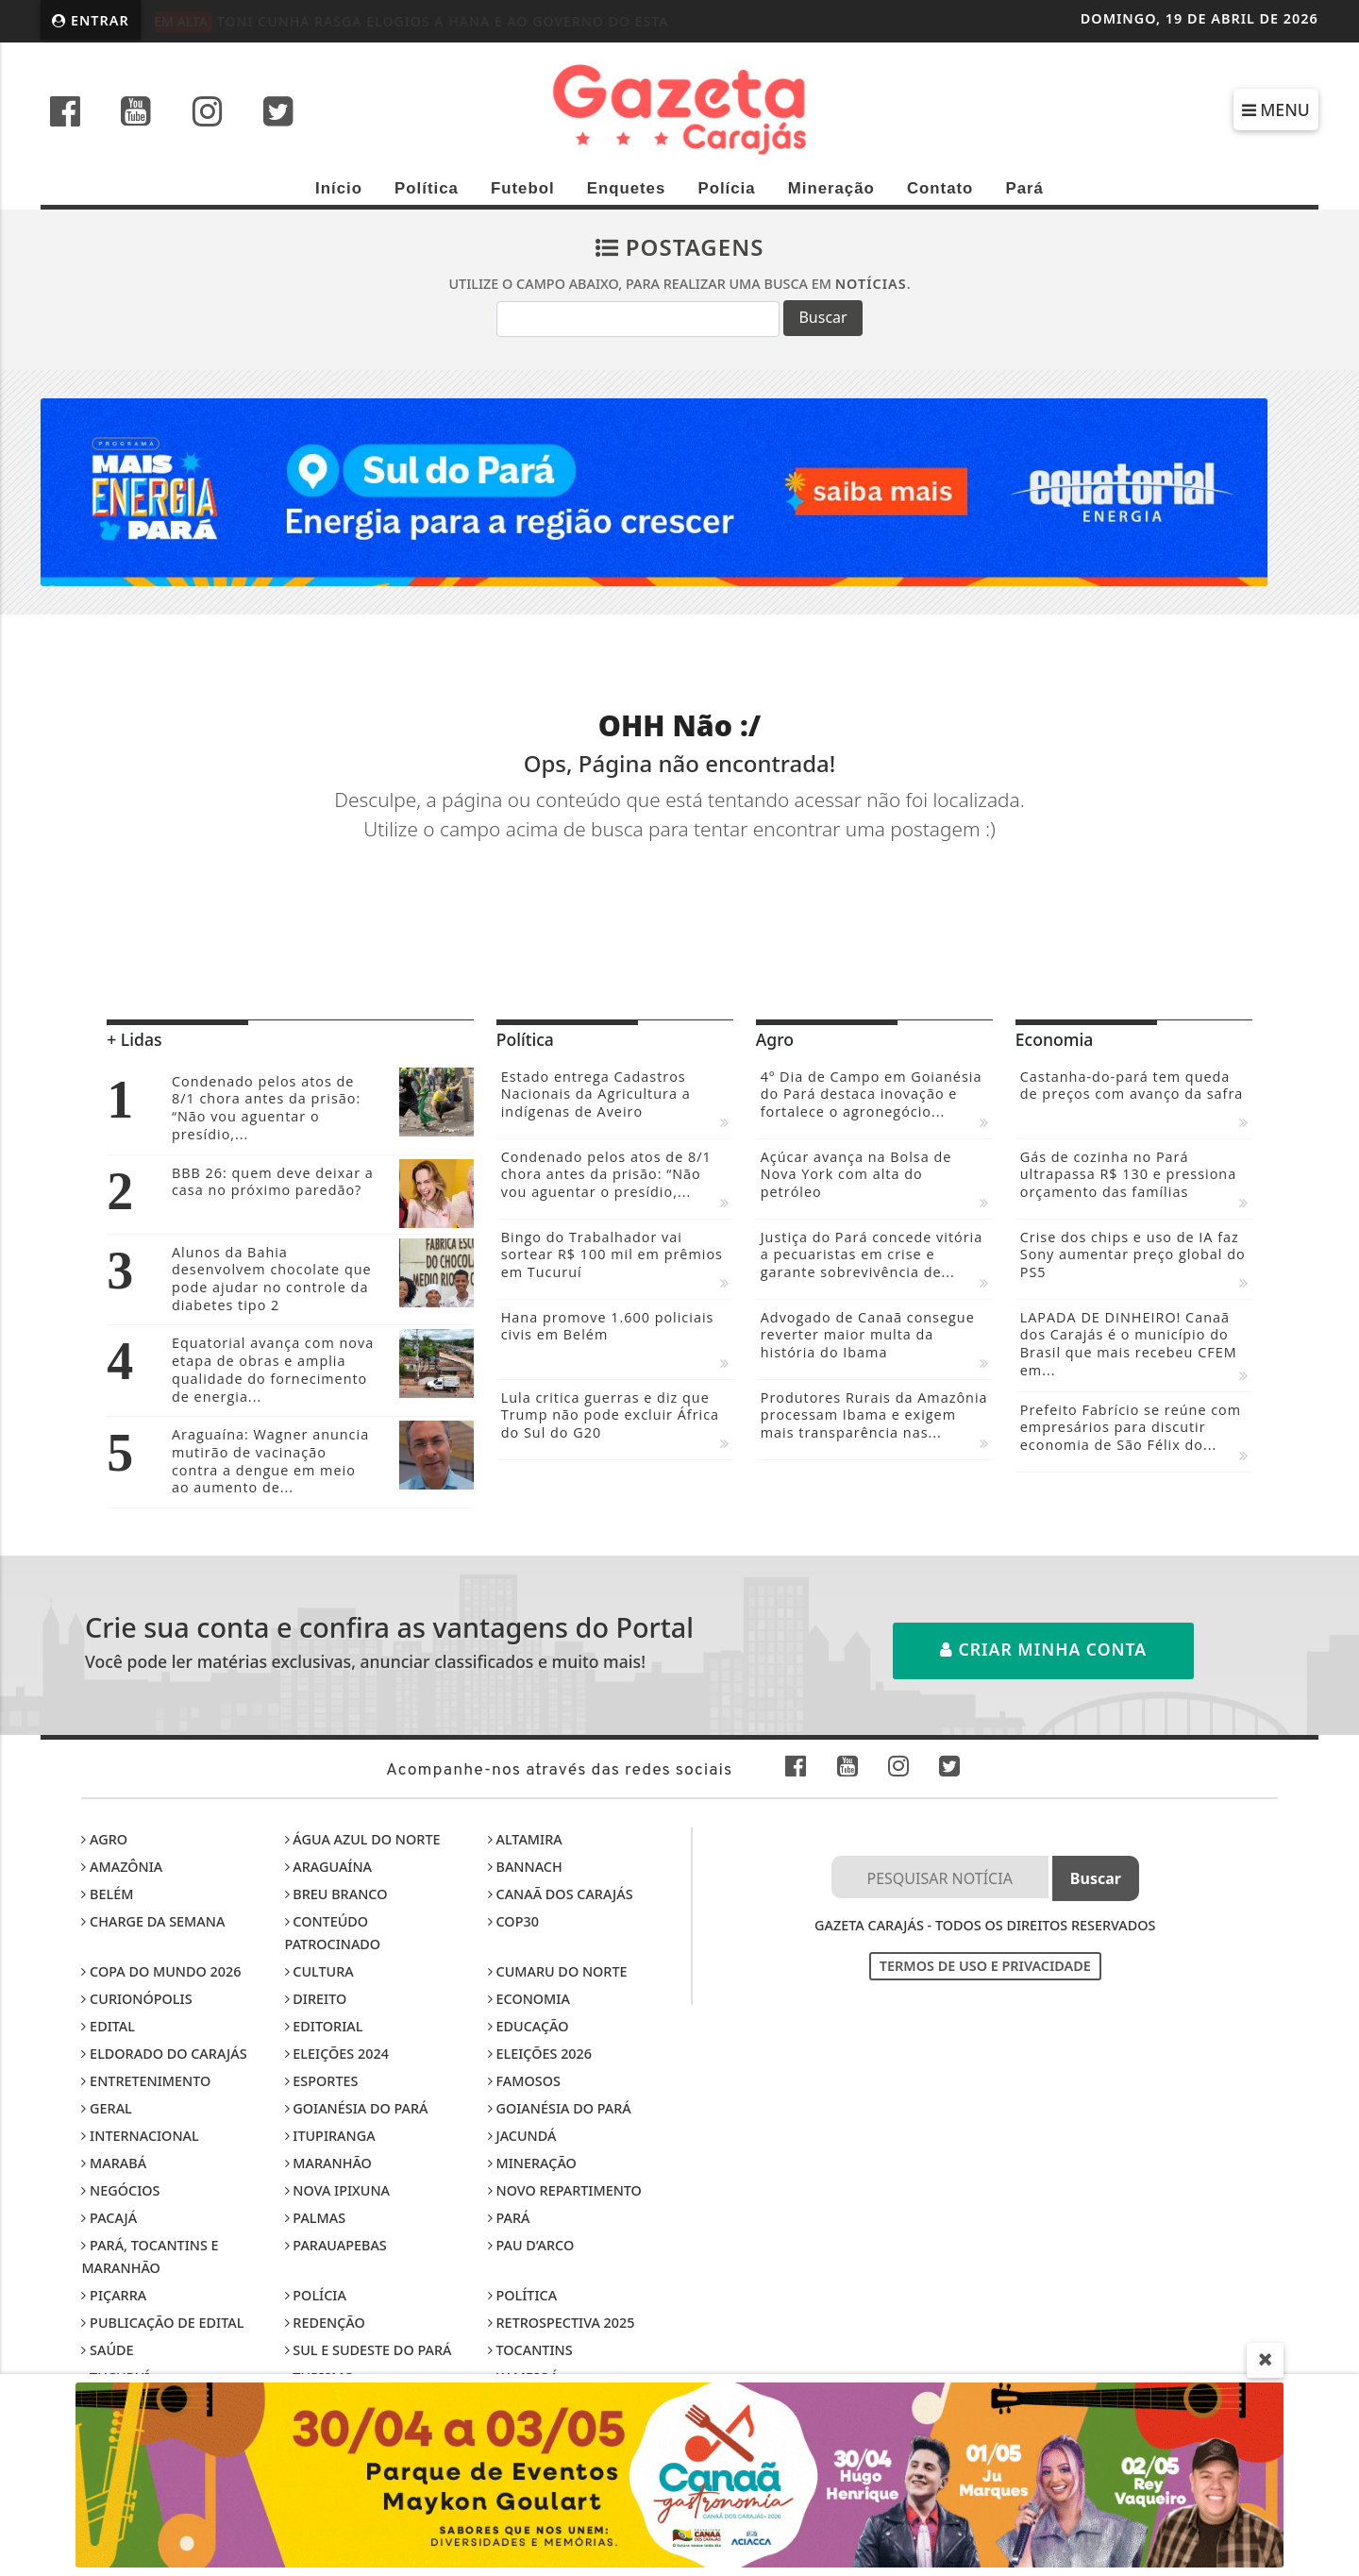  What do you see at coordinates (136, 1999) in the screenshot?
I see `Curionópolis` at bounding box center [136, 1999].